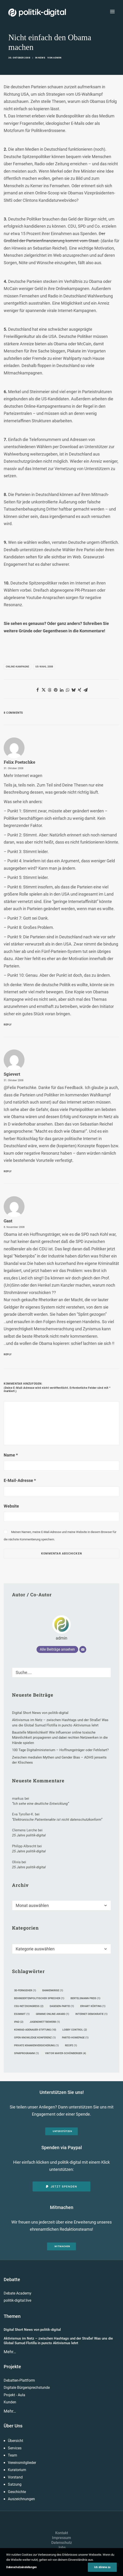 This screenshot has width=123, height=2576. I want to click on Unterstützen [button], so click(62, 2131).